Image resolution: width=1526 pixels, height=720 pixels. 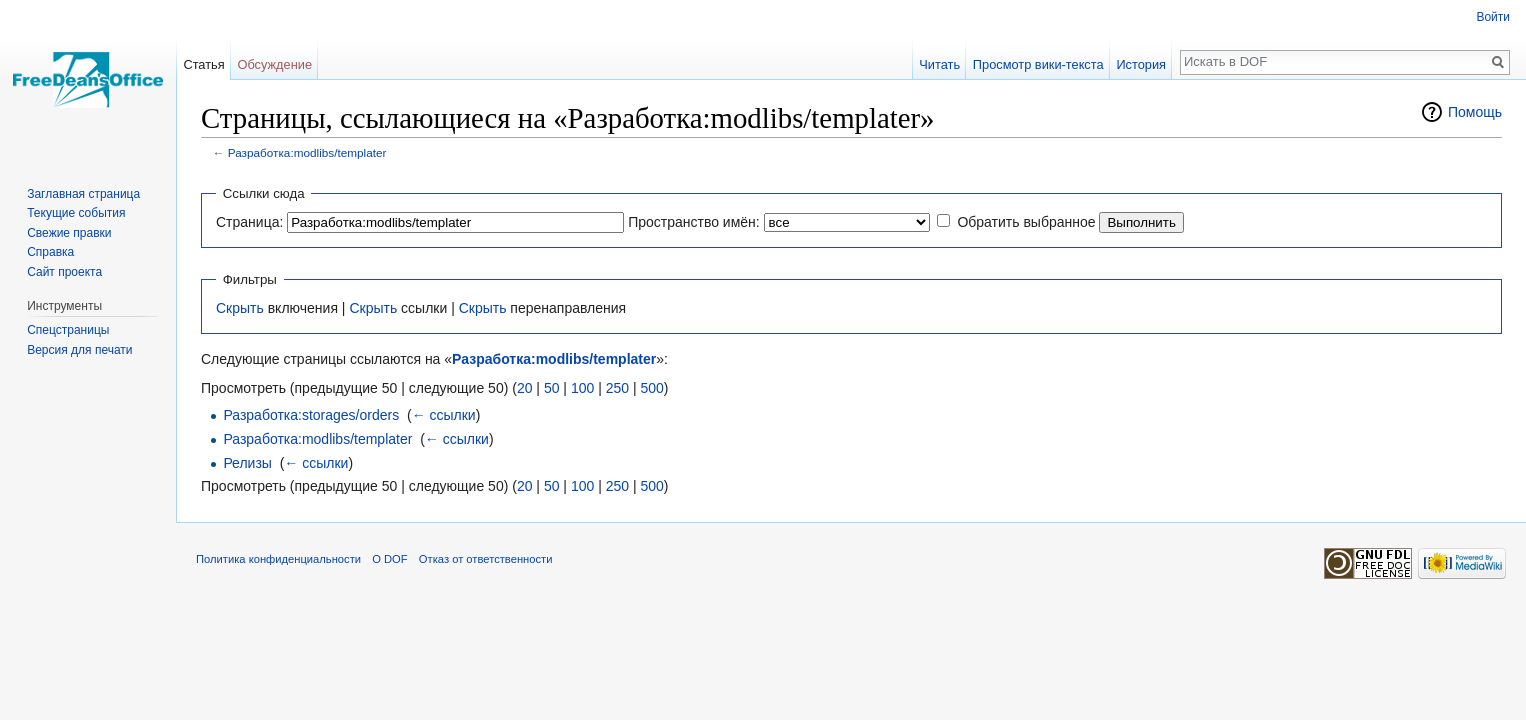 What do you see at coordinates (486, 559) in the screenshot?
I see `Отказ от ответственности` at bounding box center [486, 559].